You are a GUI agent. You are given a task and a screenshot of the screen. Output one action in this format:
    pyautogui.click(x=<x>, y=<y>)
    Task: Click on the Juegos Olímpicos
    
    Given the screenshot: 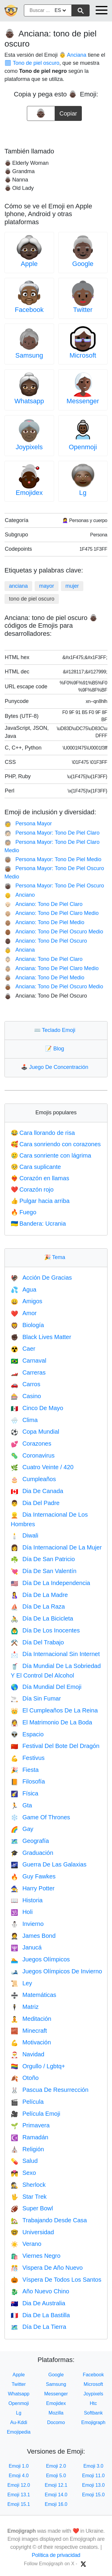 What is the action you would take?
    pyautogui.click(x=40, y=1959)
    